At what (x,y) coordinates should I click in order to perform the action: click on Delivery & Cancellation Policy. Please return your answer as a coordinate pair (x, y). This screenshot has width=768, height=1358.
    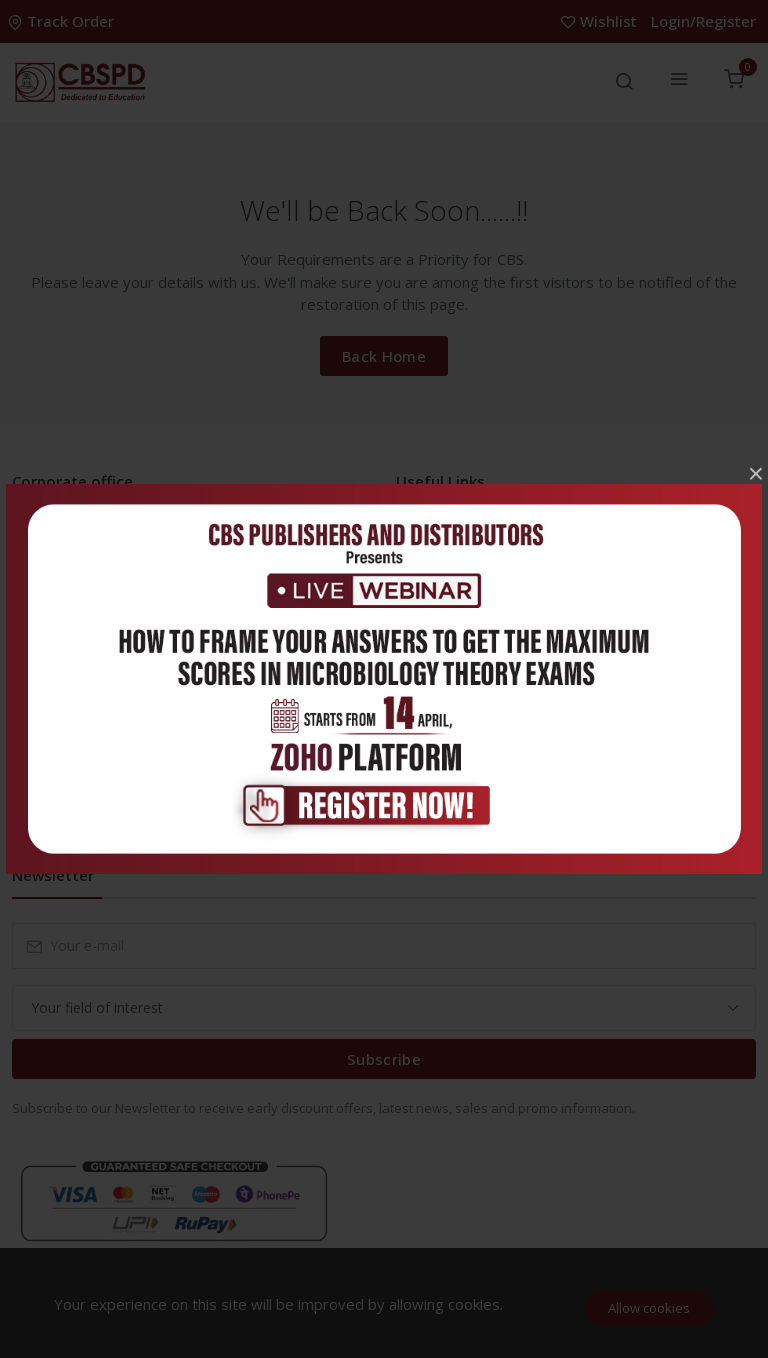
    Looking at the image, I should click on (508, 798).